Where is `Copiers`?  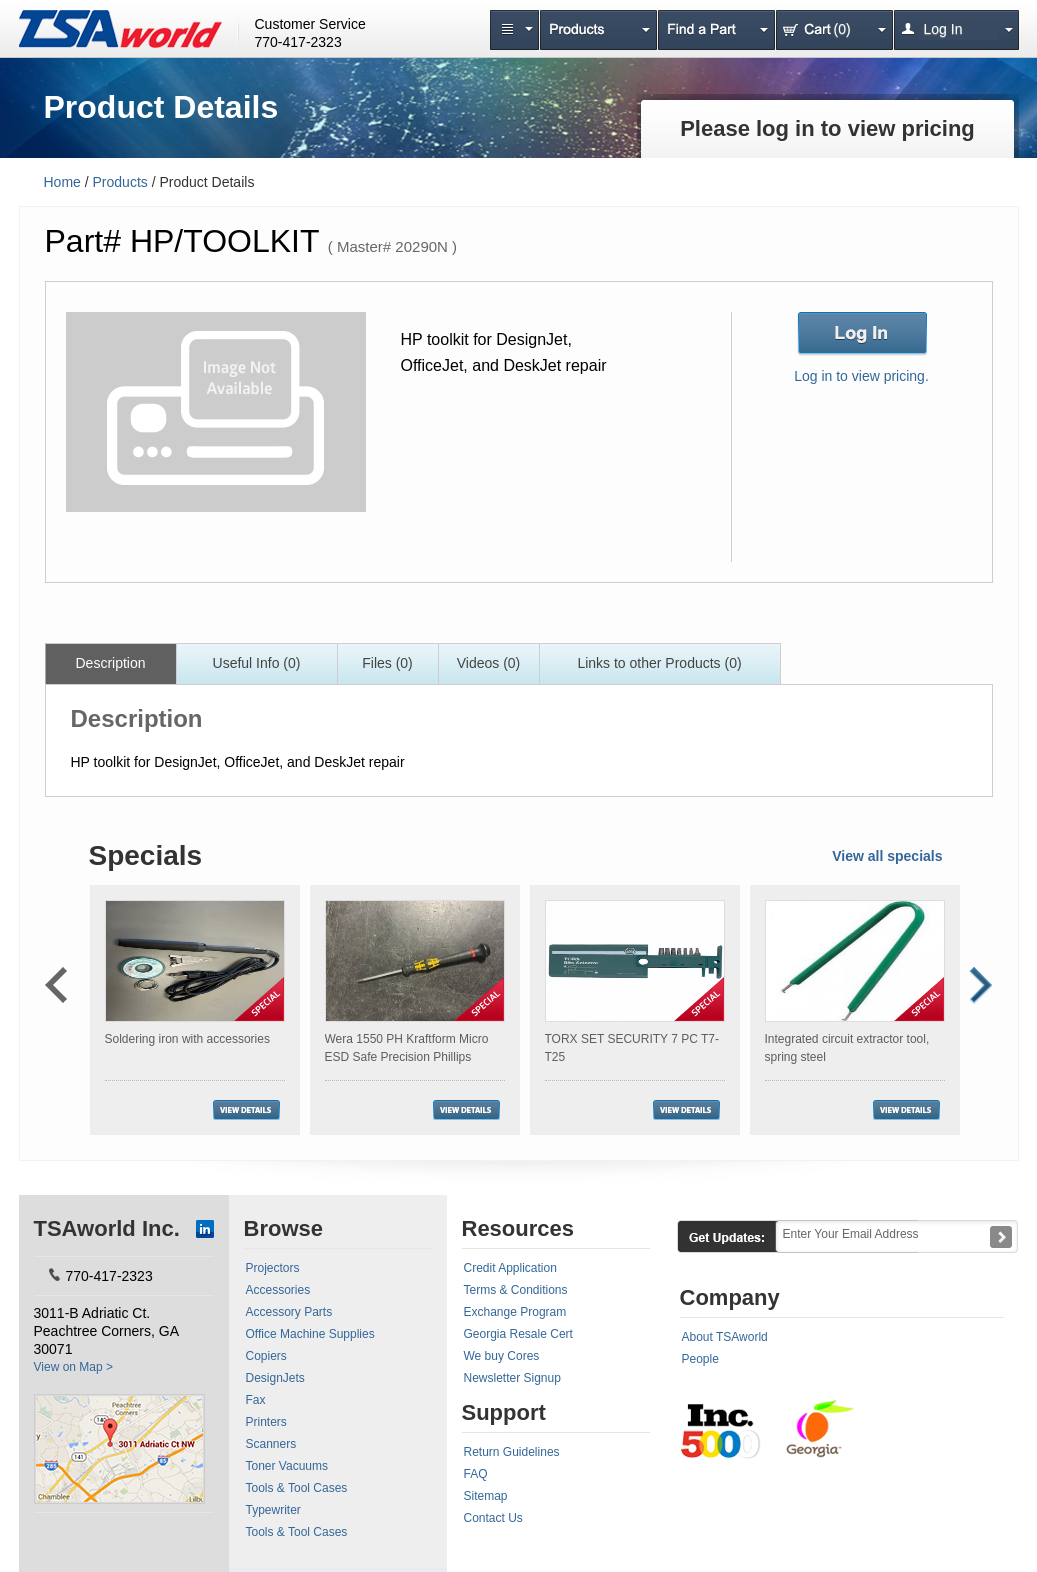 Copiers is located at coordinates (266, 1356).